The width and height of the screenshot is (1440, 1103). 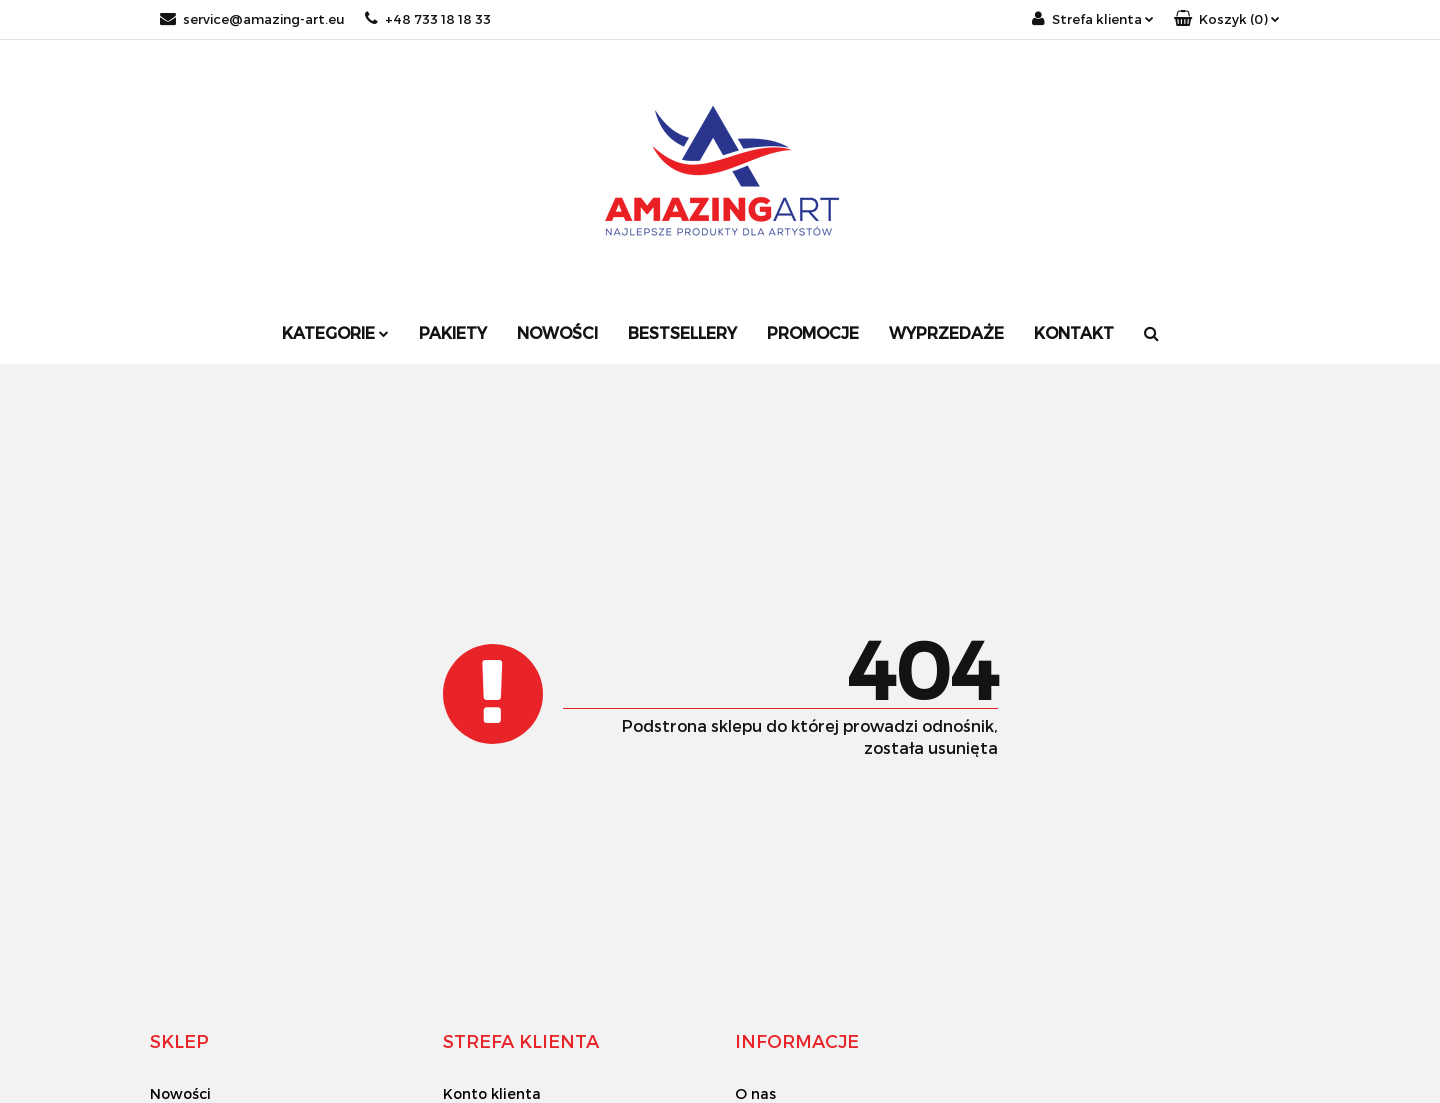 I want to click on Wyprzedaże, so click(x=946, y=332).